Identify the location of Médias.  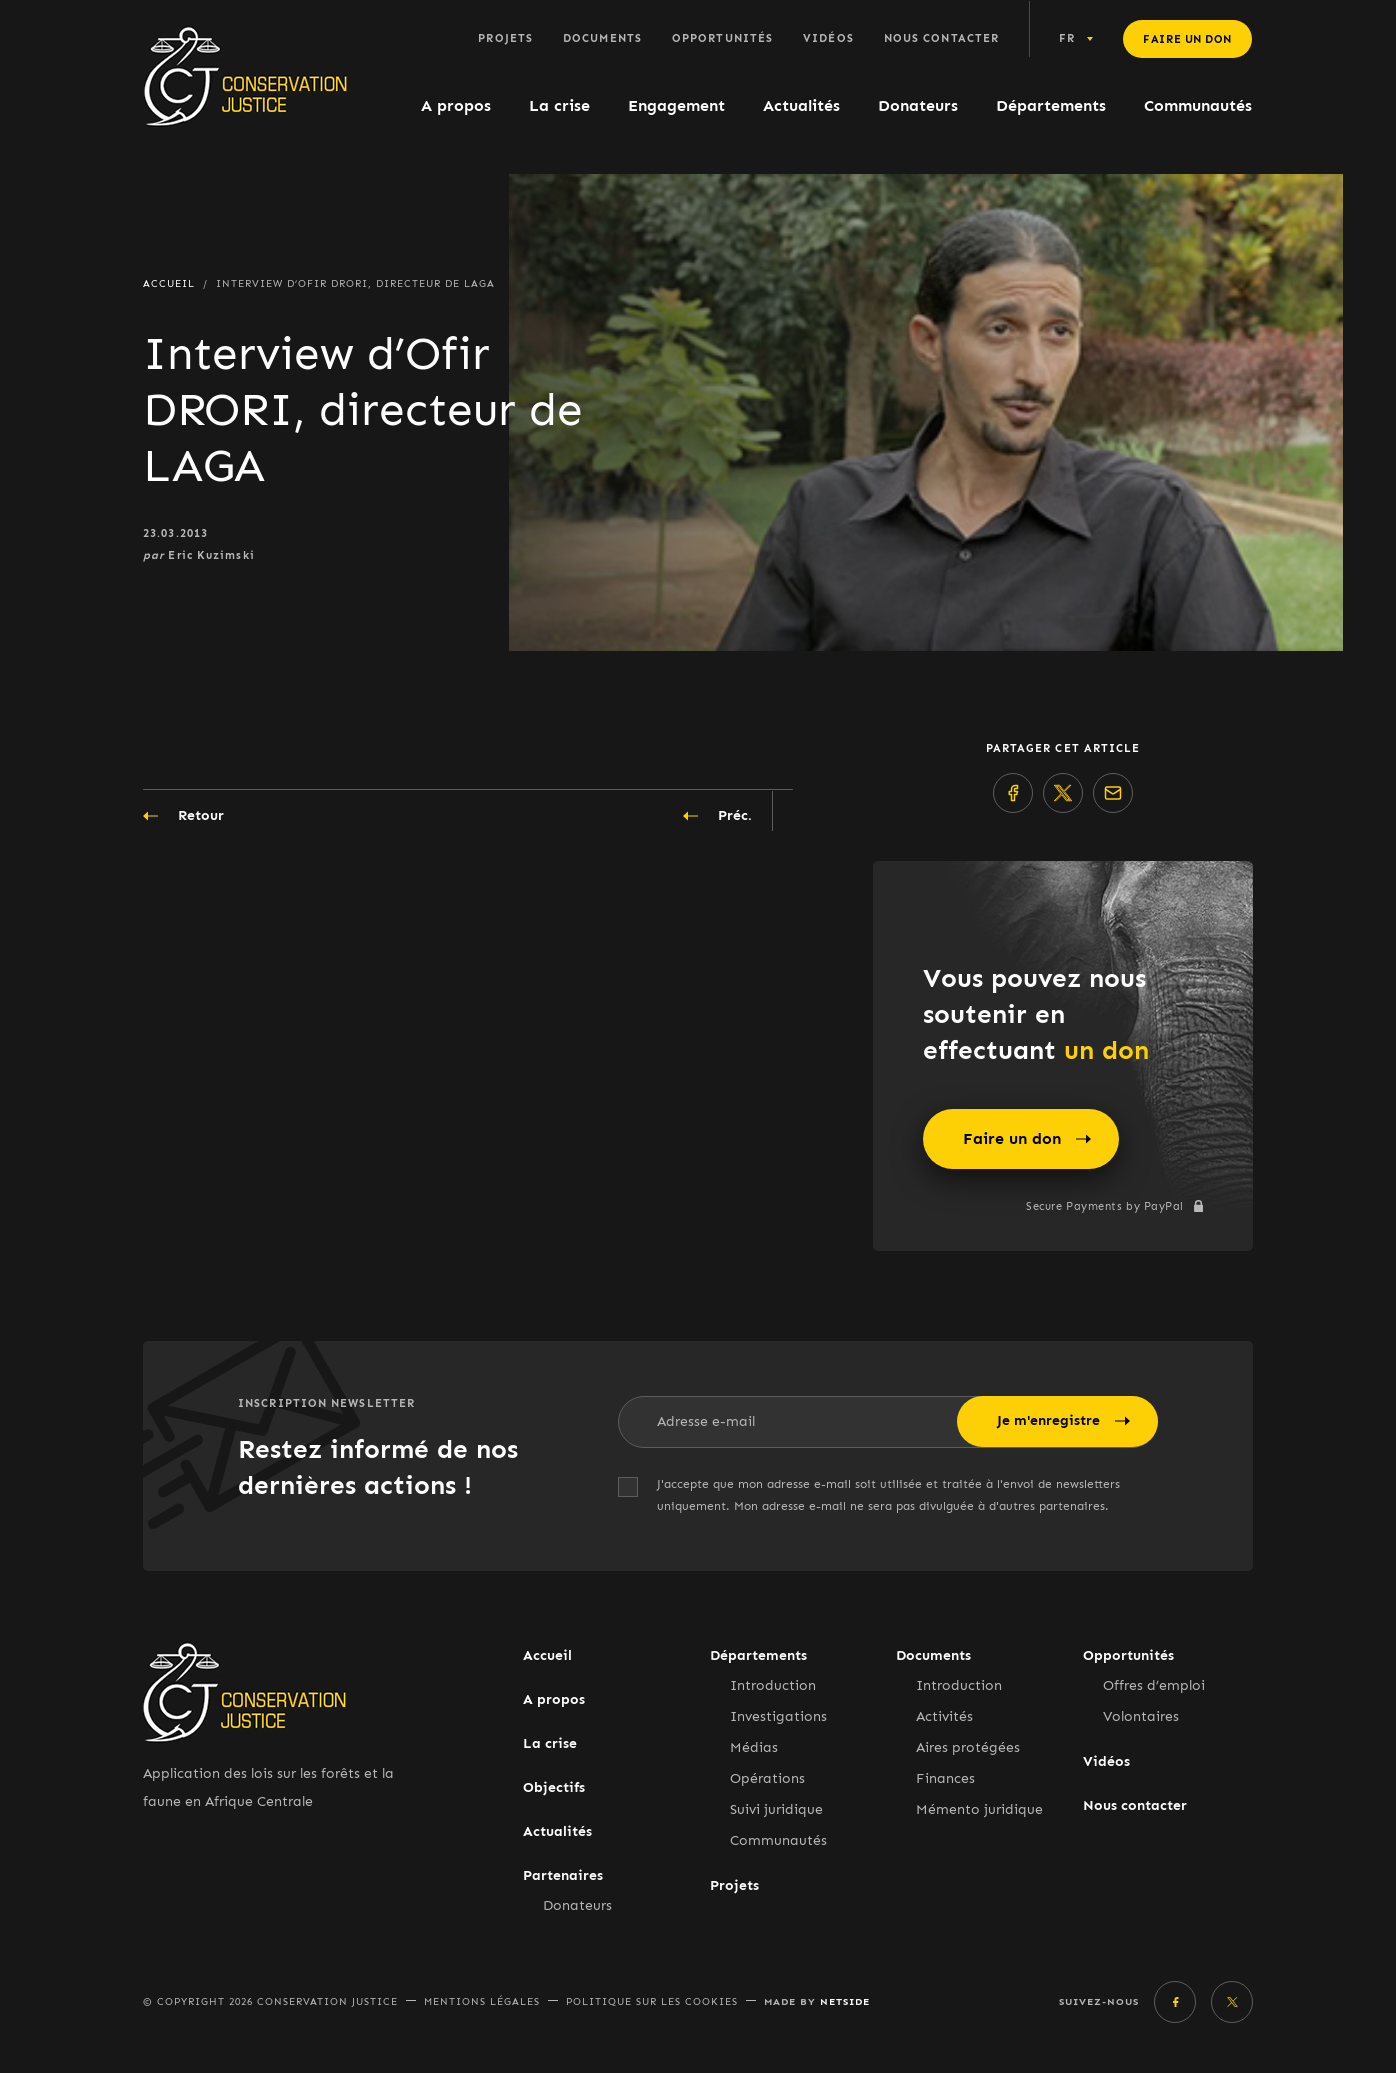
(754, 1747).